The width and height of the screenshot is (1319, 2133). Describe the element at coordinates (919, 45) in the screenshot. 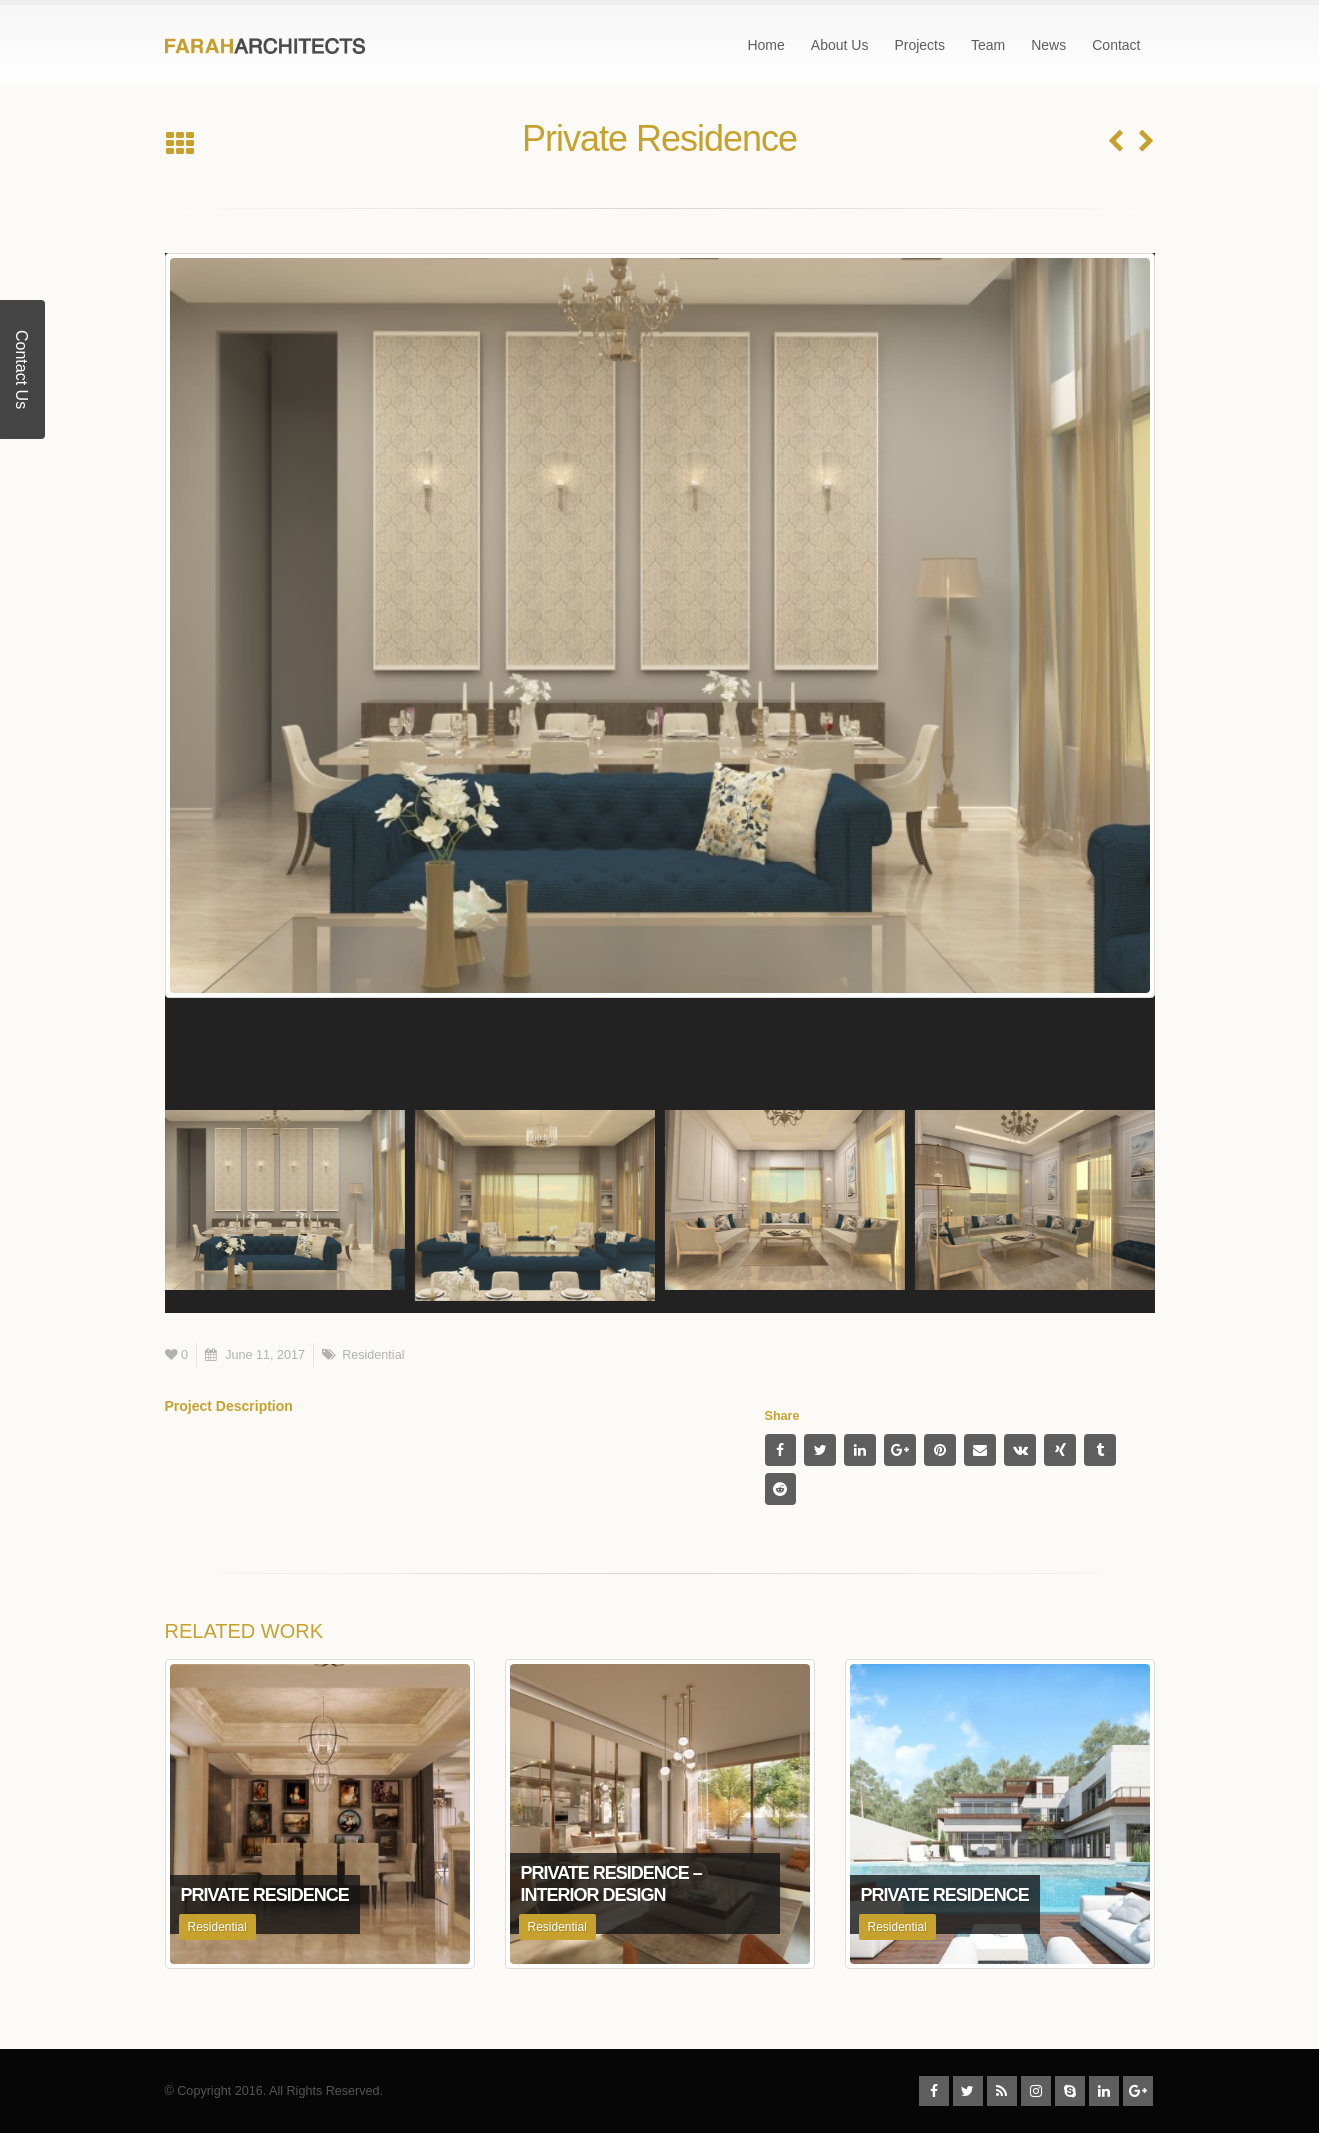

I see `Projects` at that location.